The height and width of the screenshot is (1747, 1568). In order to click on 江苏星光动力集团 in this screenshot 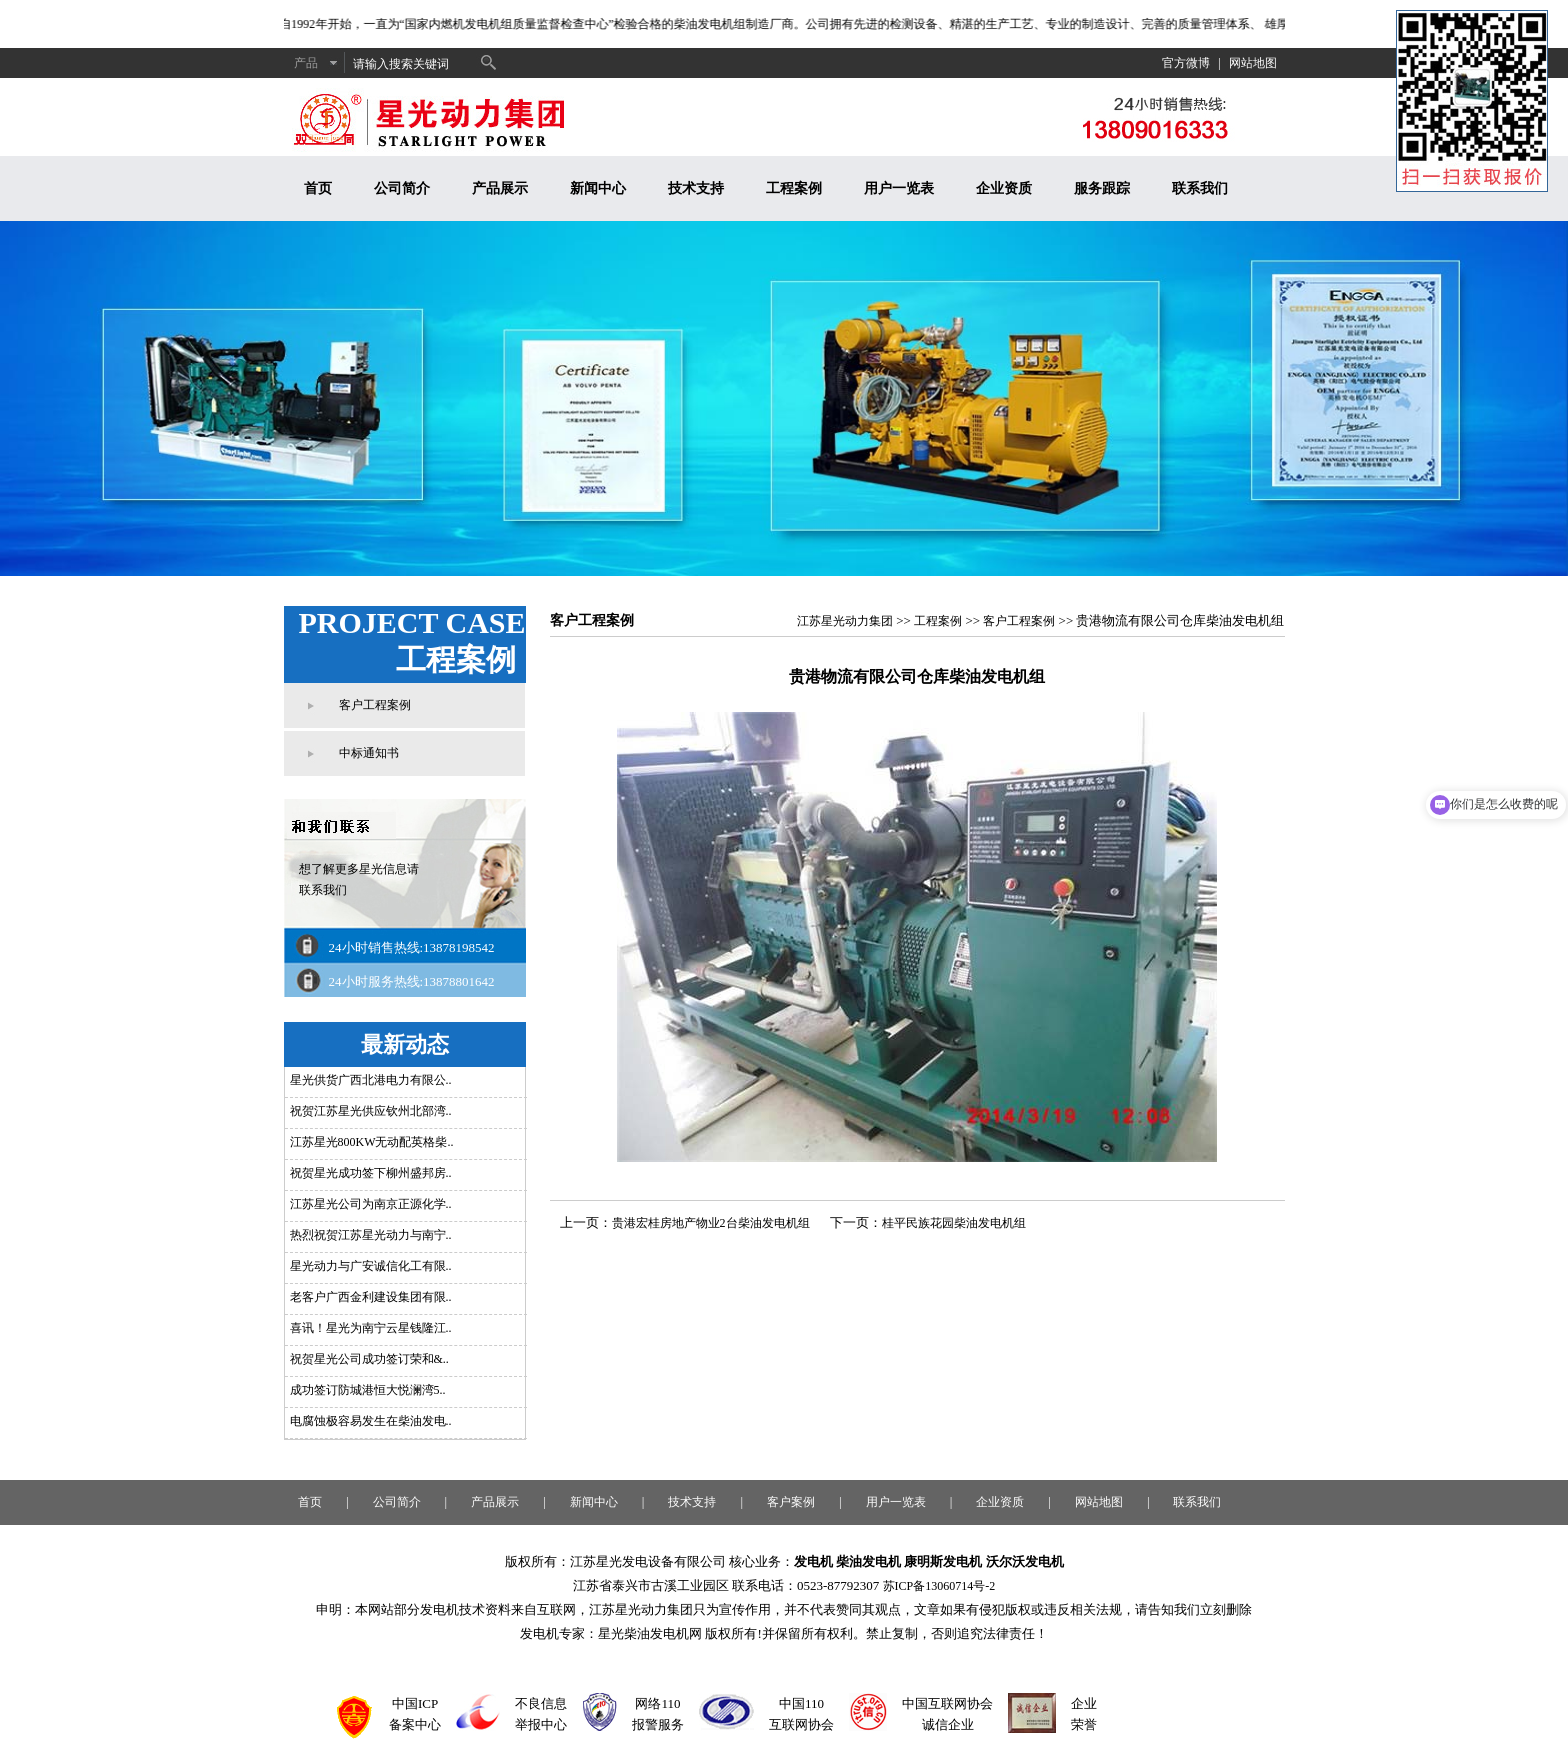, I will do `click(845, 621)`.